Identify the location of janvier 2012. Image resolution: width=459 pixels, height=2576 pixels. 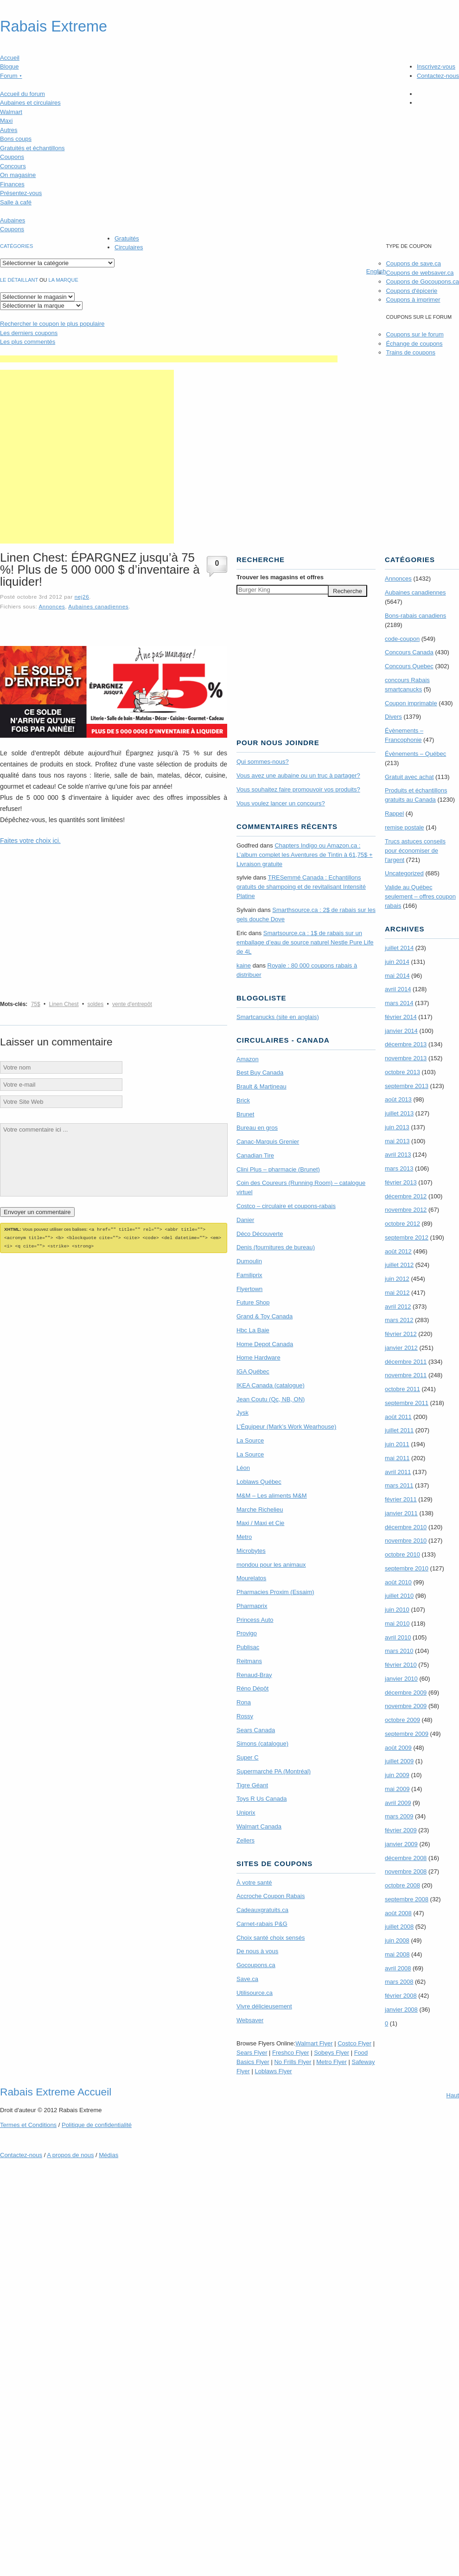
(401, 1347).